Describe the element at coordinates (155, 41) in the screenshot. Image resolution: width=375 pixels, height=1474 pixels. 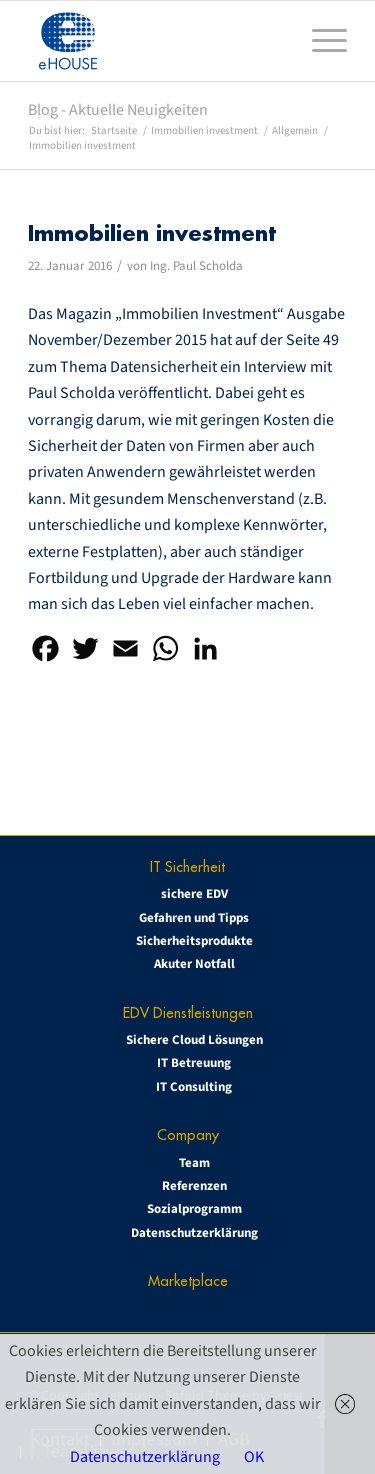
I see `[eHOUSE_rgb_160x160]` at that location.